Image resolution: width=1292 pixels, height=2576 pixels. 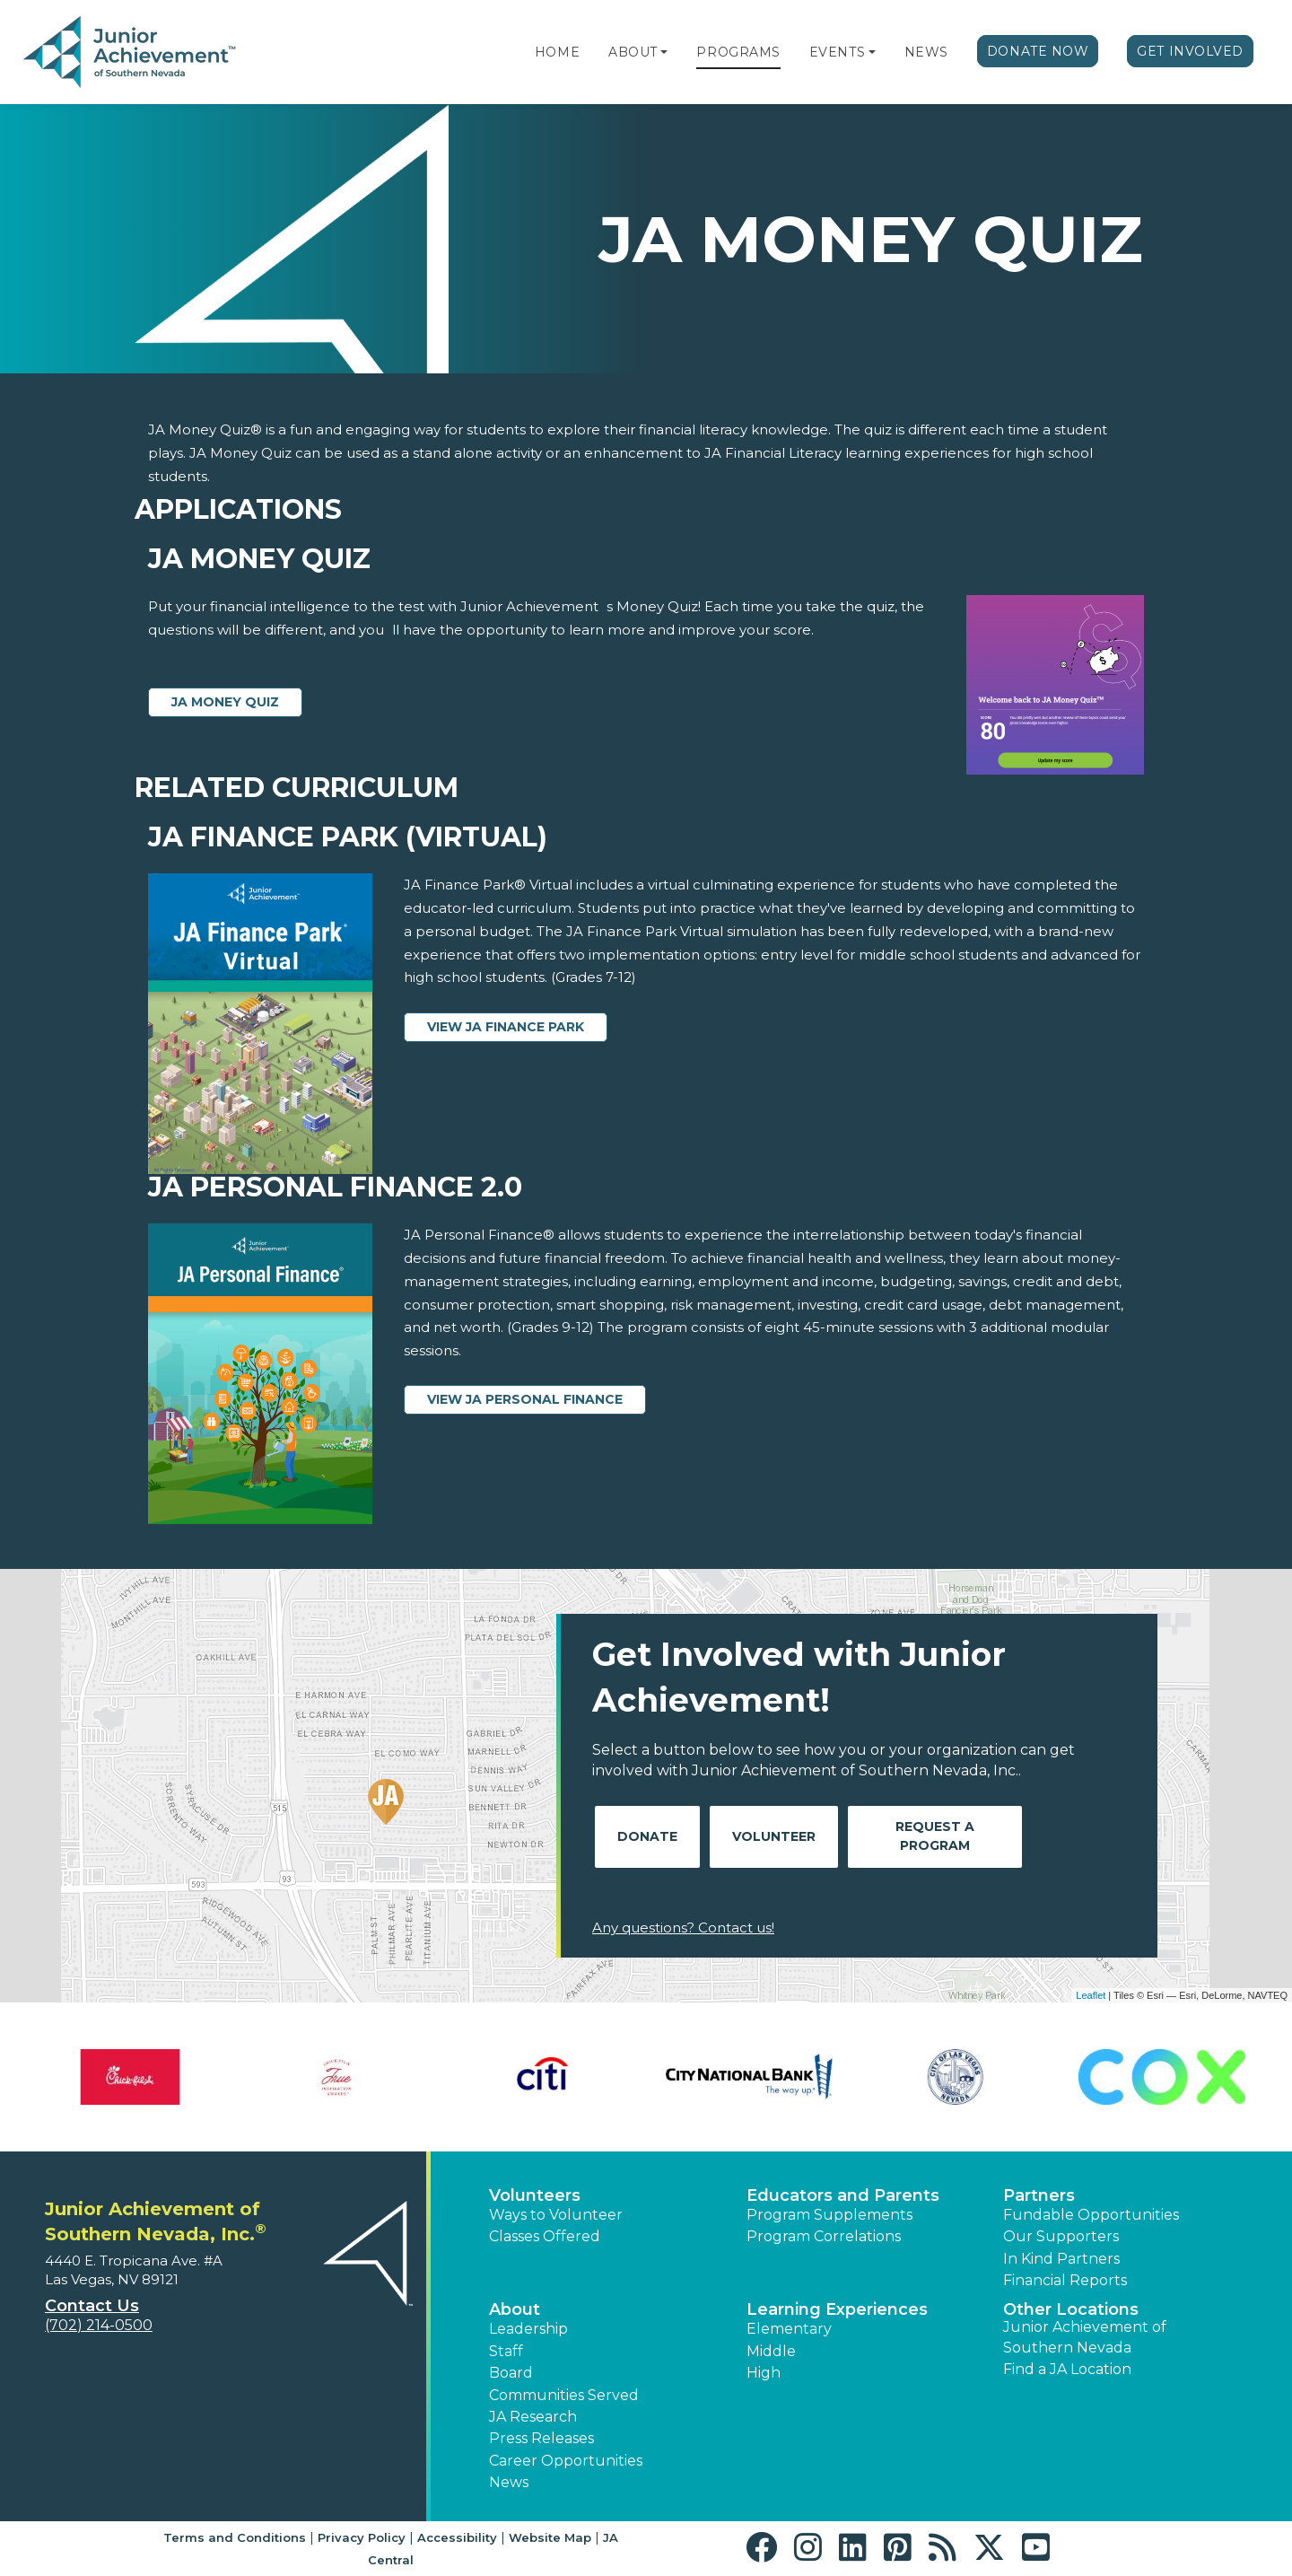 I want to click on Fundable Opportunities [button], so click(x=1091, y=2214).